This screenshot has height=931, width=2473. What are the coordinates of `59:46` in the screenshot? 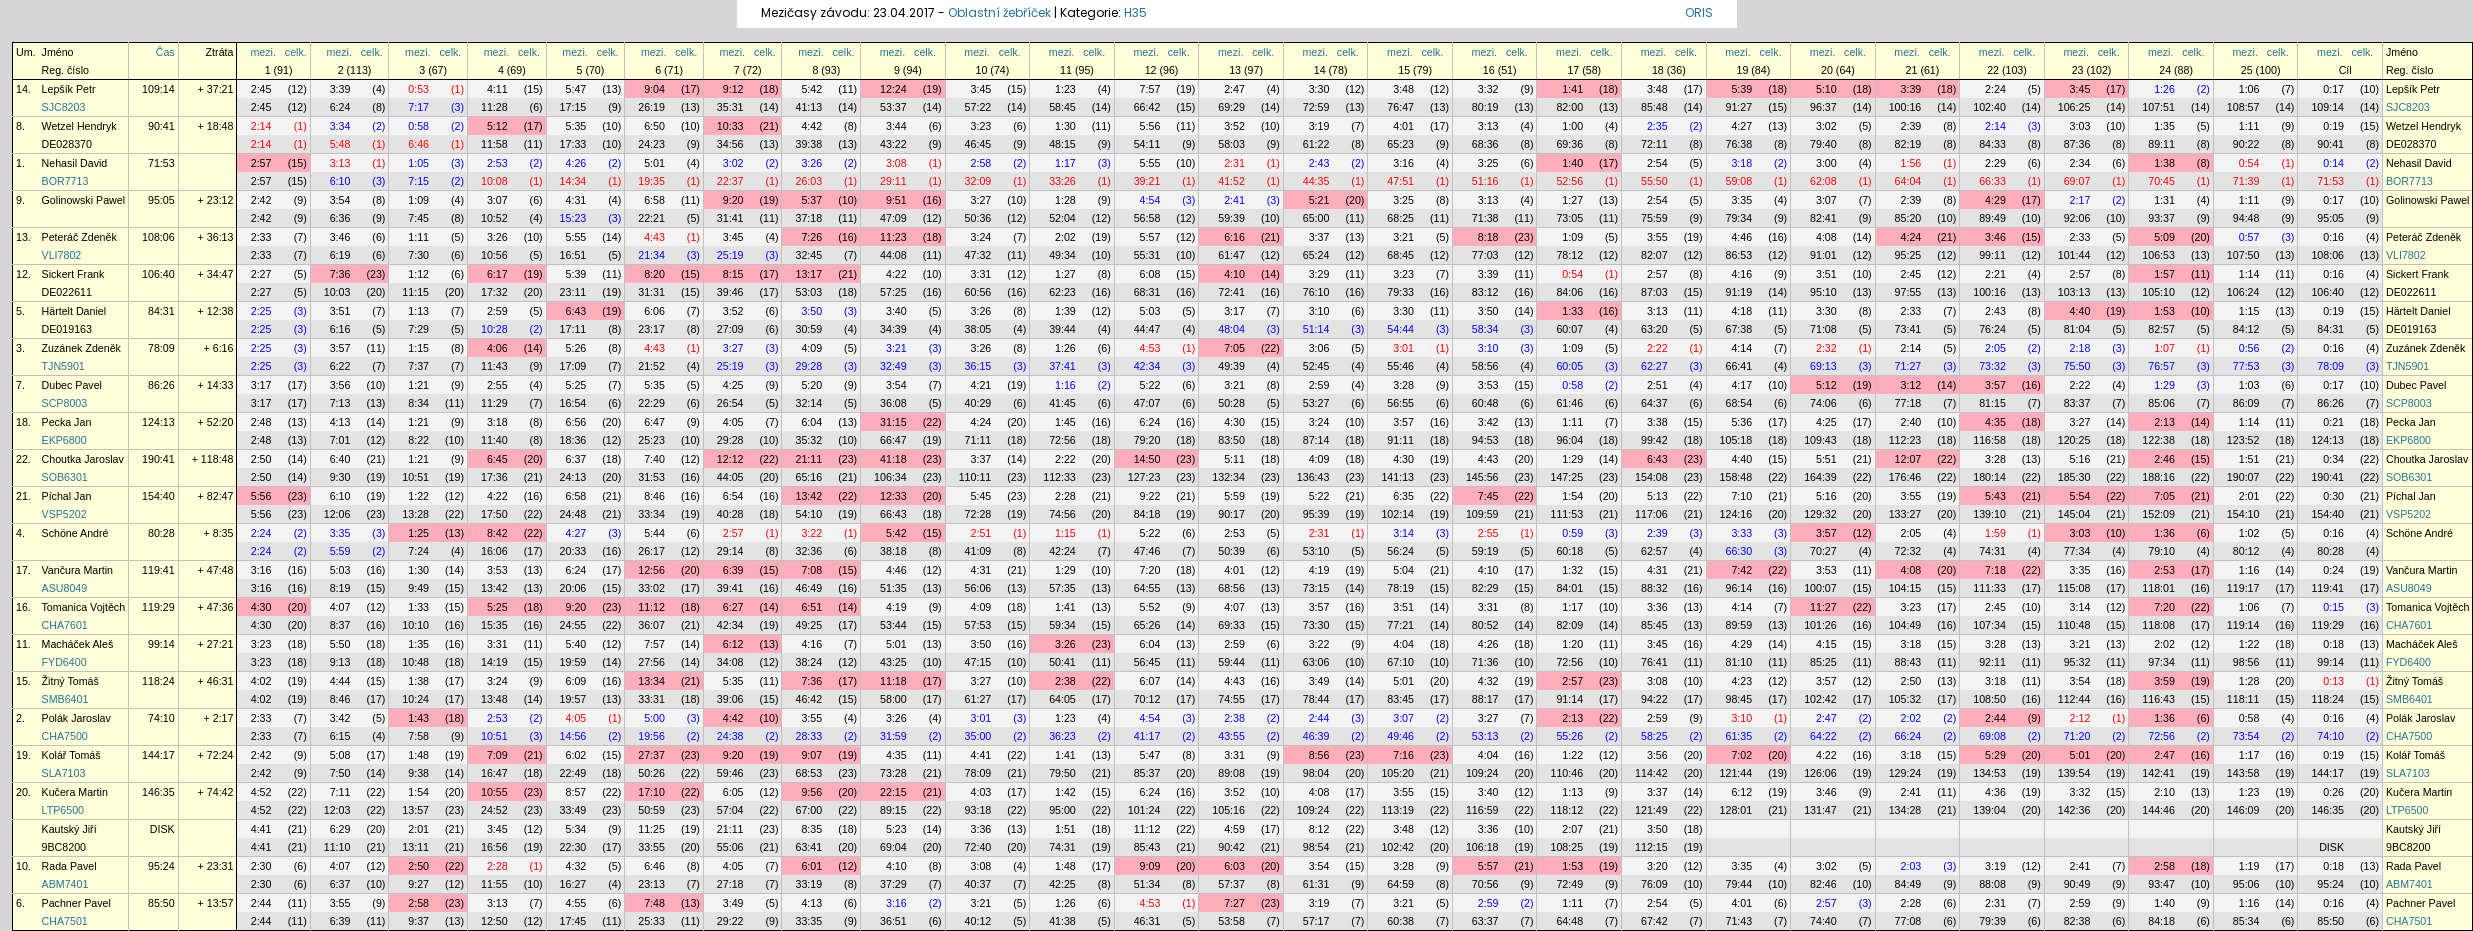 It's located at (730, 773).